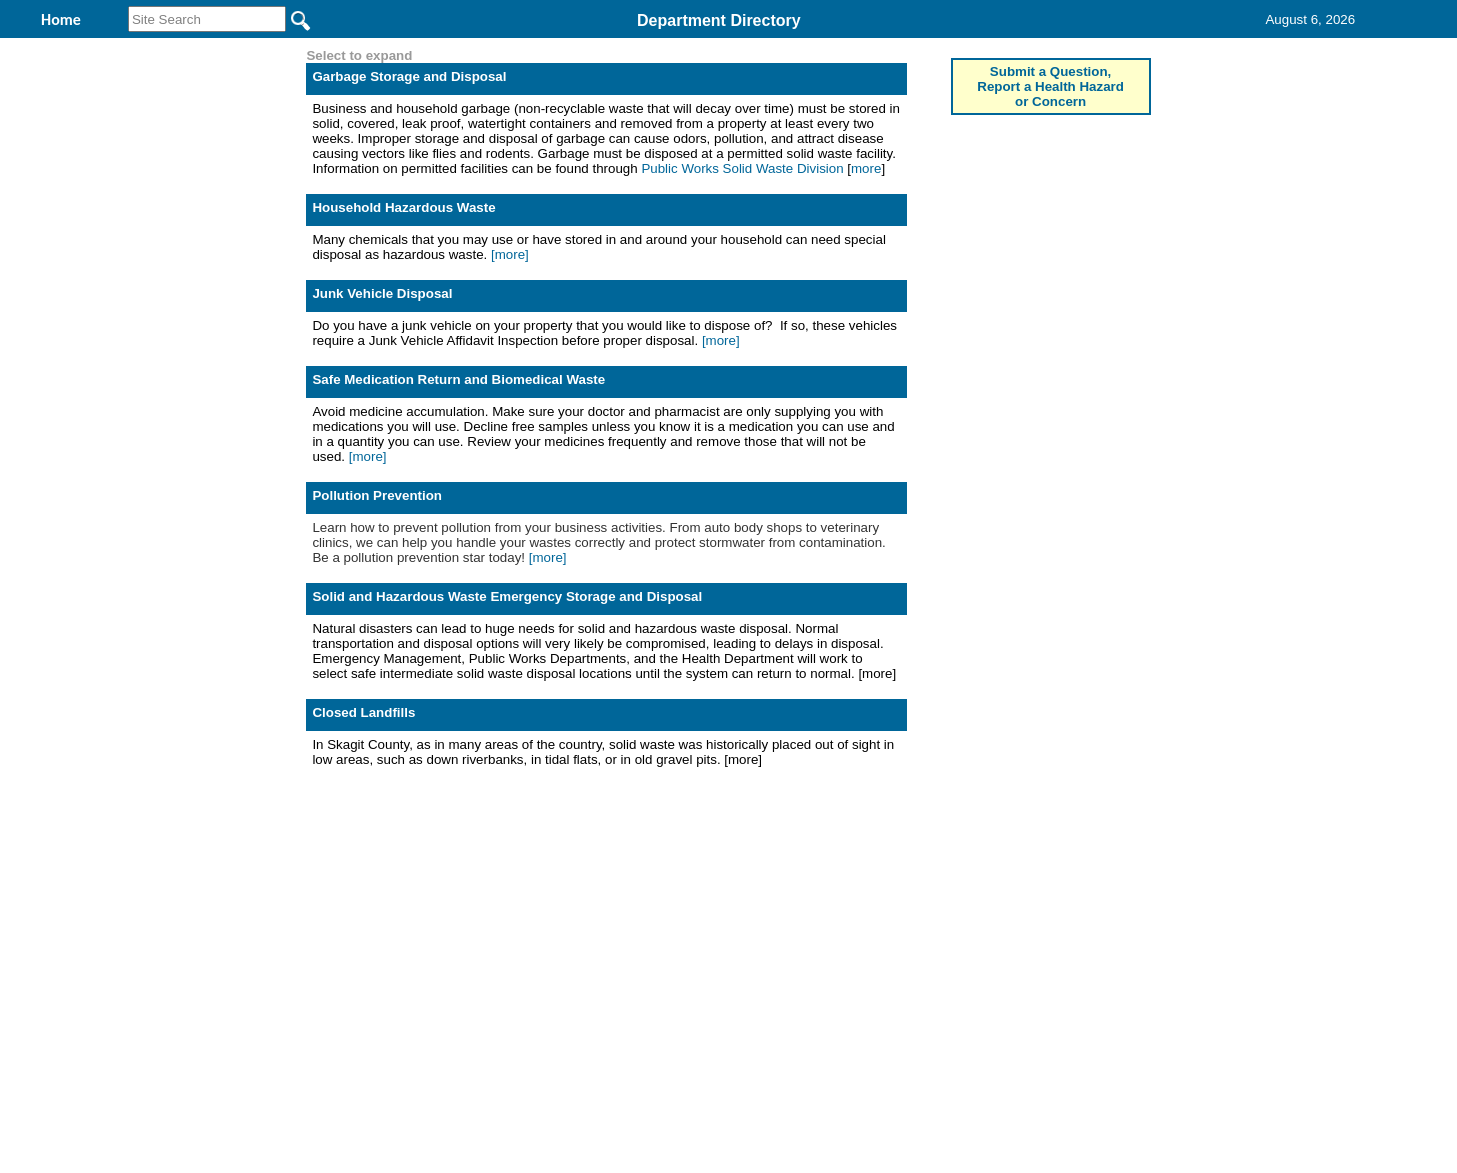  Describe the element at coordinates (510, 384) in the screenshot. I see `[more]` at that location.